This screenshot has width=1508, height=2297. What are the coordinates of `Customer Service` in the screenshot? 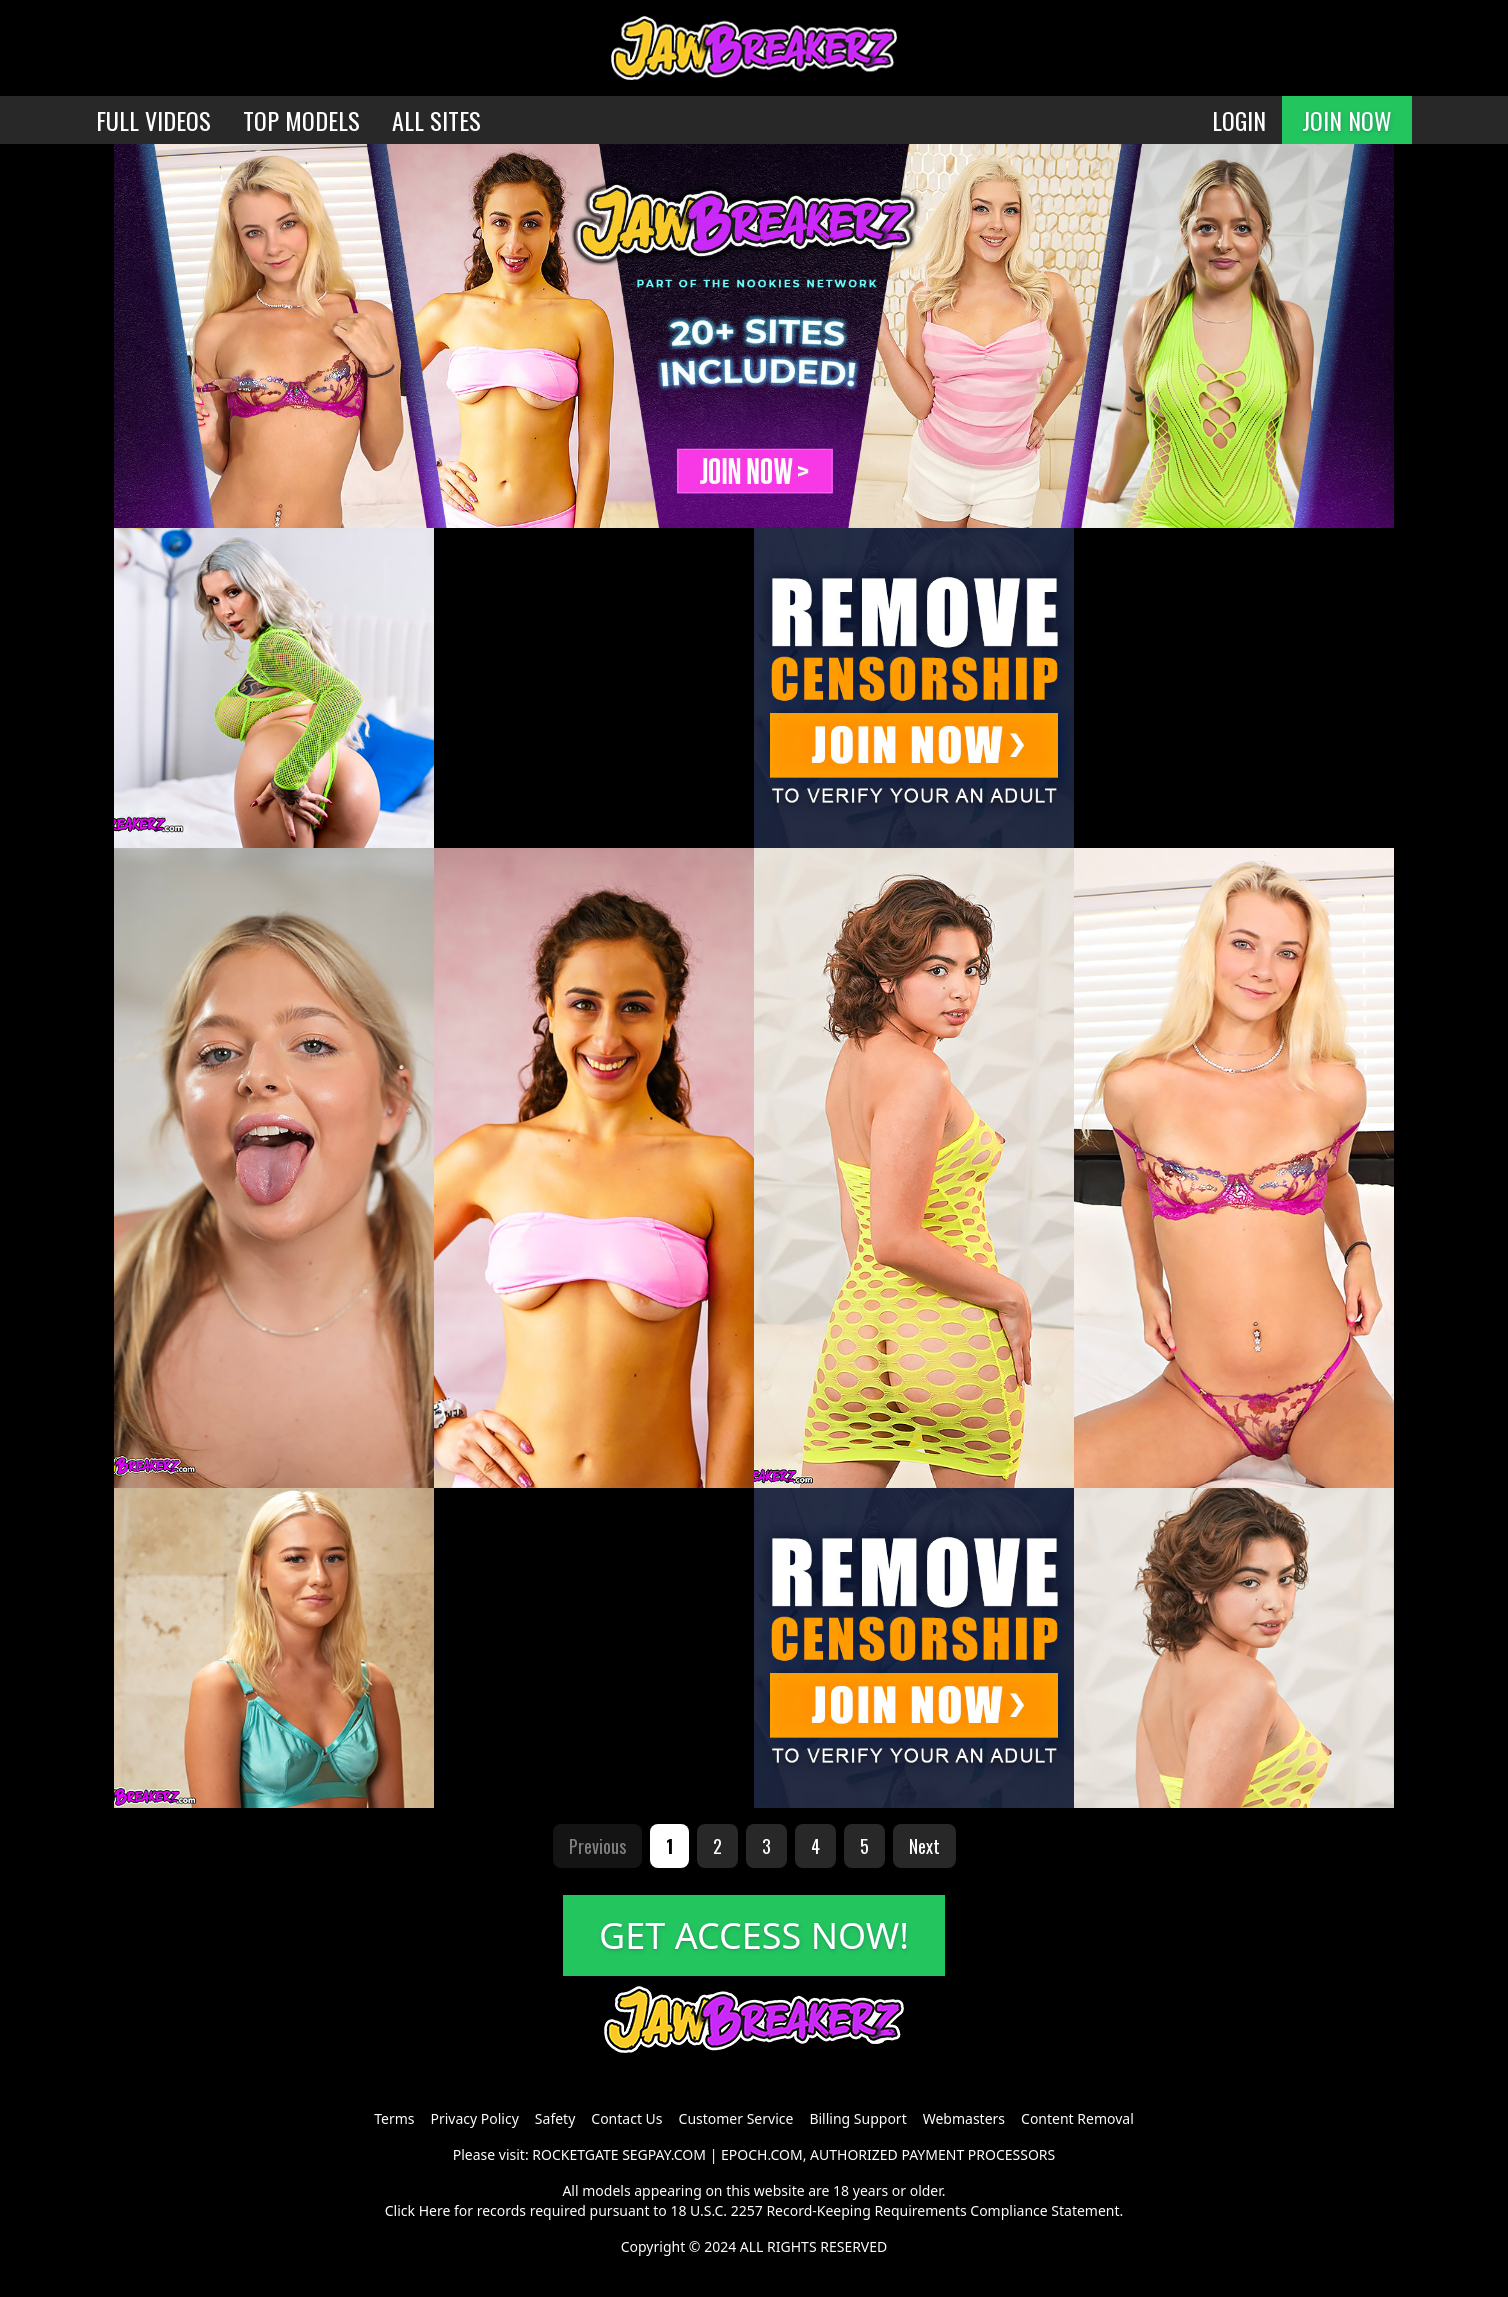 It's located at (736, 2118).